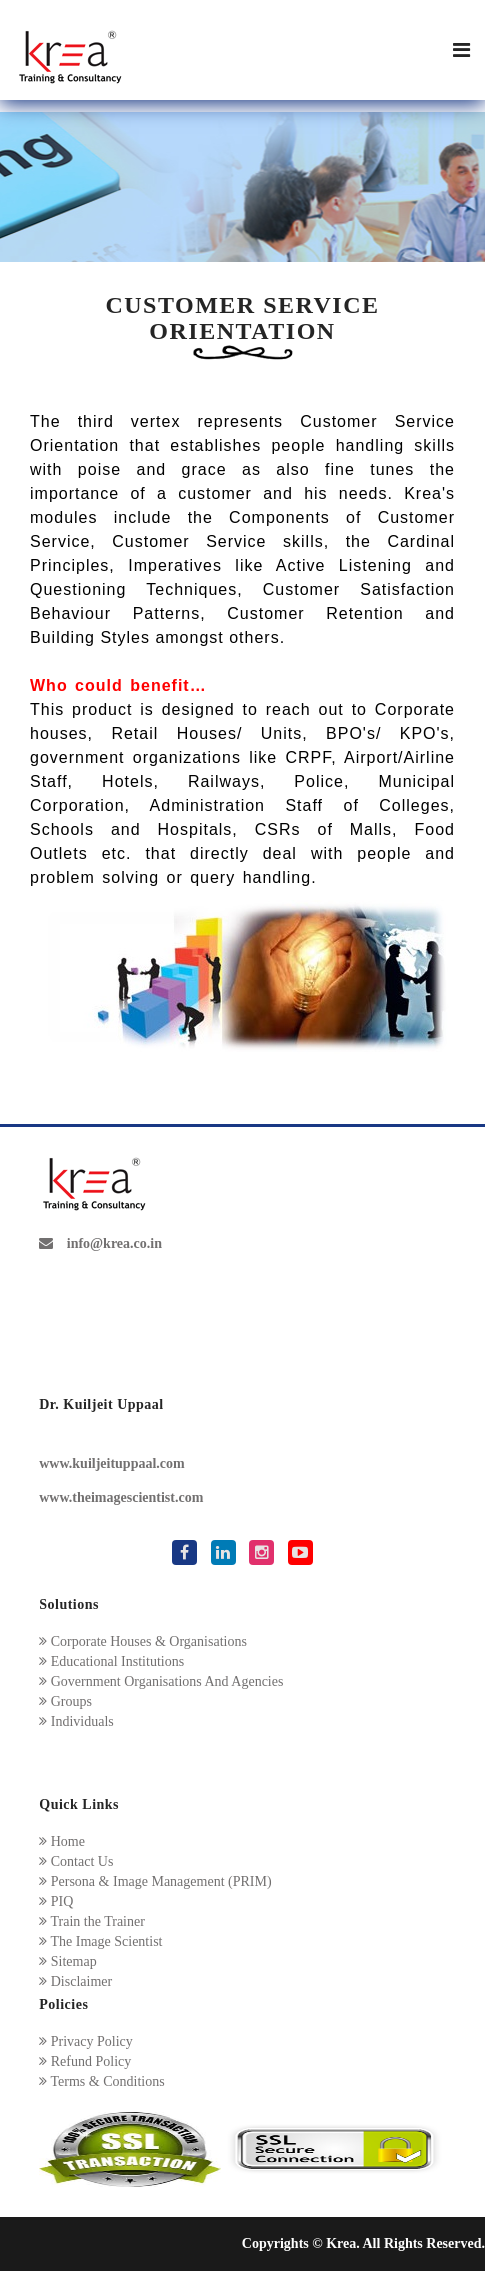 The image size is (485, 2271). What do you see at coordinates (76, 1721) in the screenshot?
I see `Individuals` at bounding box center [76, 1721].